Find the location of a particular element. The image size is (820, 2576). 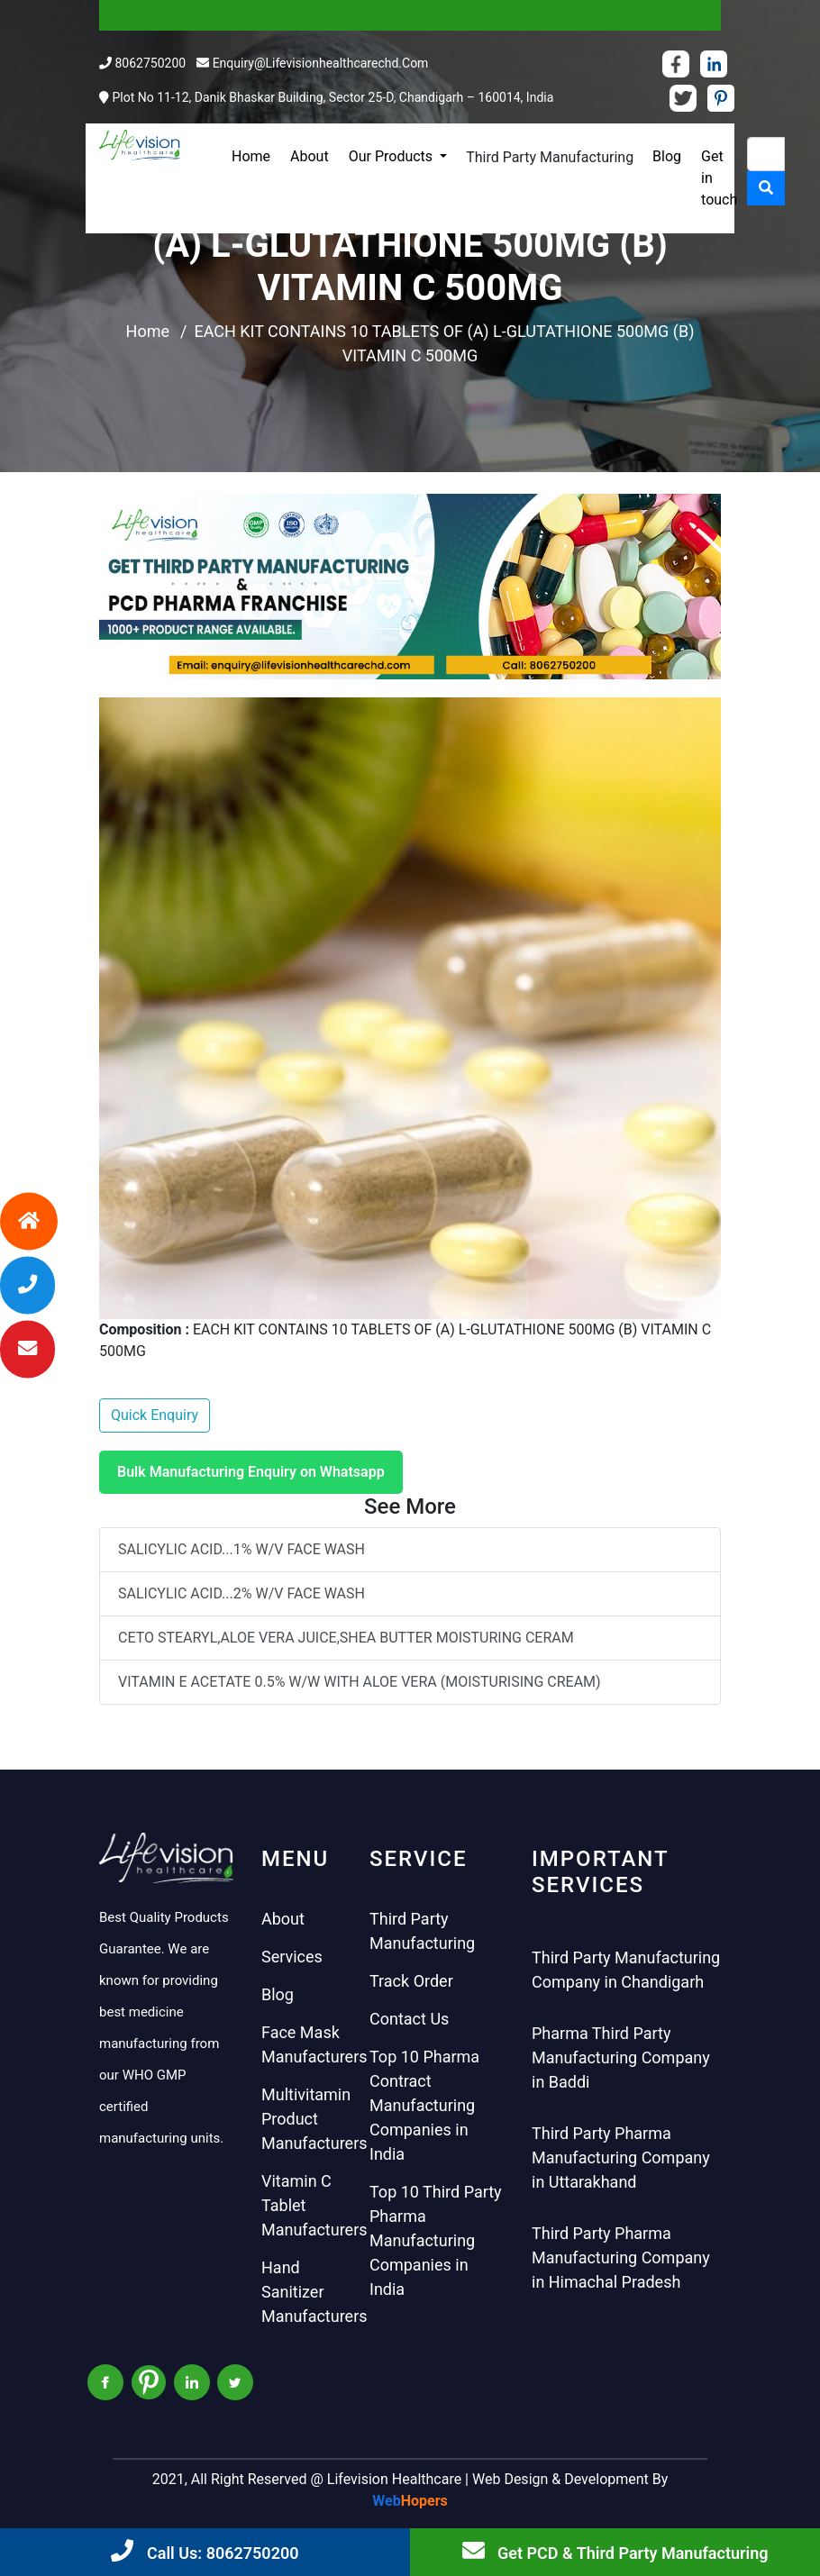

Multivitamin Product Manufacturers is located at coordinates (314, 2119).